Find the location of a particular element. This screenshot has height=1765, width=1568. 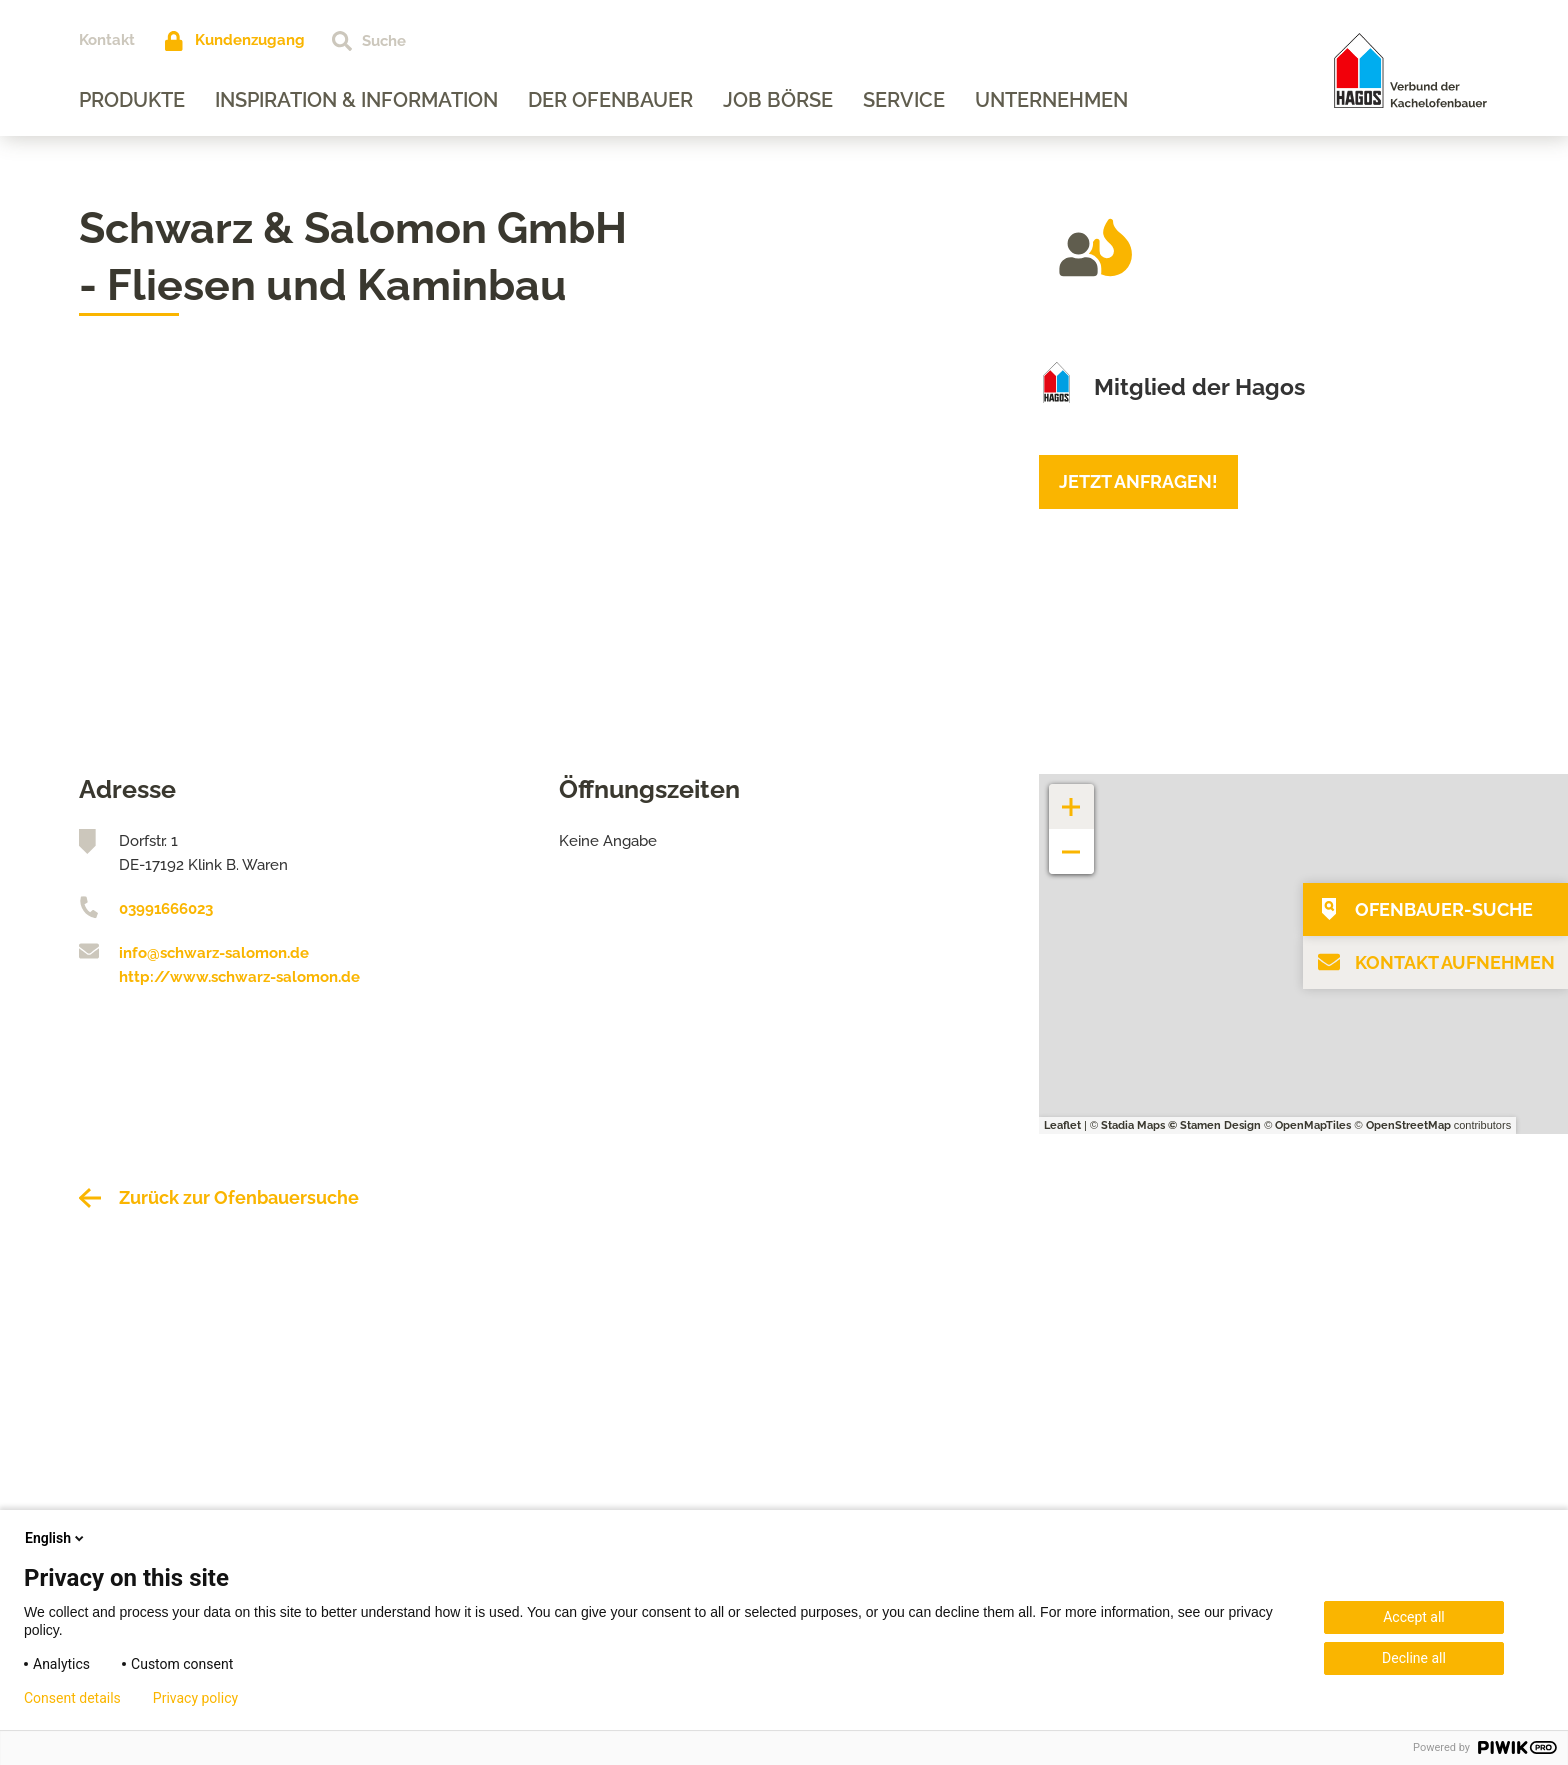

OpenStreetMap is located at coordinates (1408, 1125).